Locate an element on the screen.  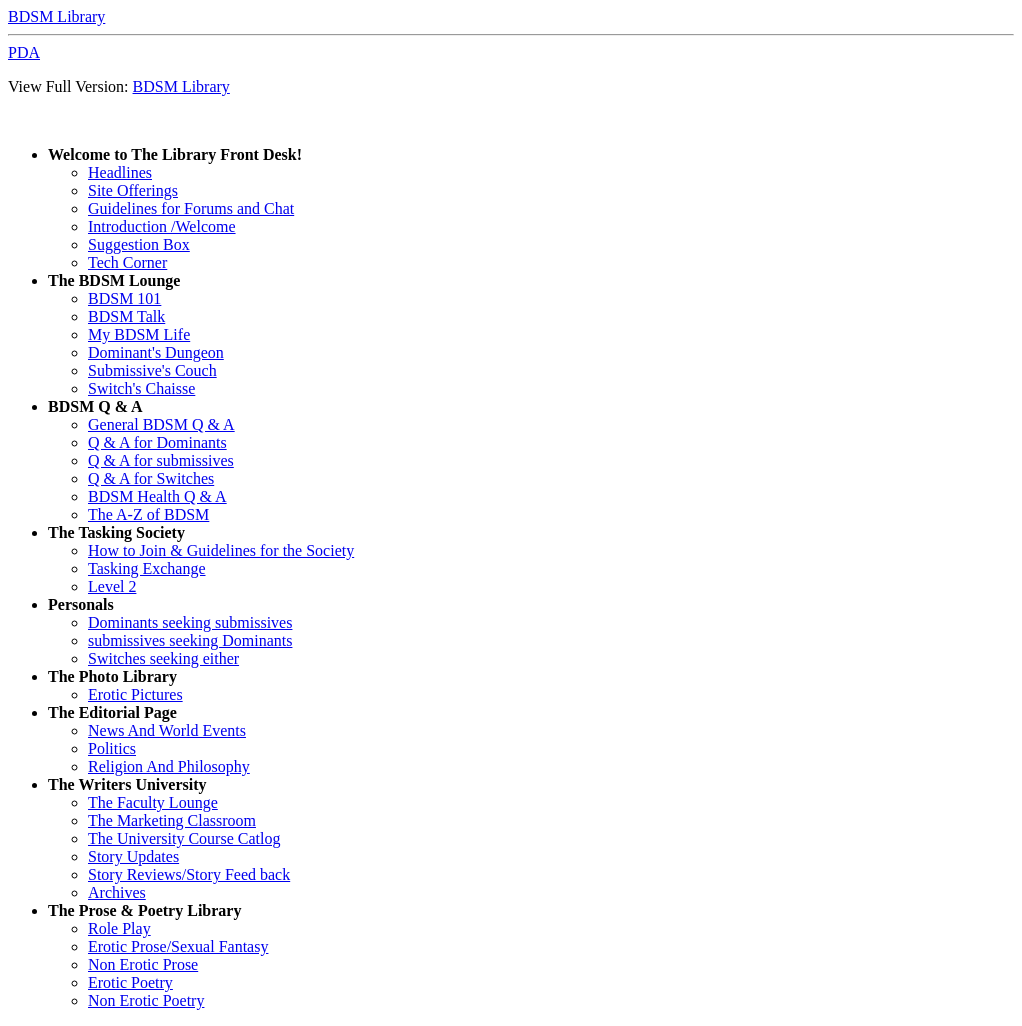
General BDSM Q & A is located at coordinates (161, 424).